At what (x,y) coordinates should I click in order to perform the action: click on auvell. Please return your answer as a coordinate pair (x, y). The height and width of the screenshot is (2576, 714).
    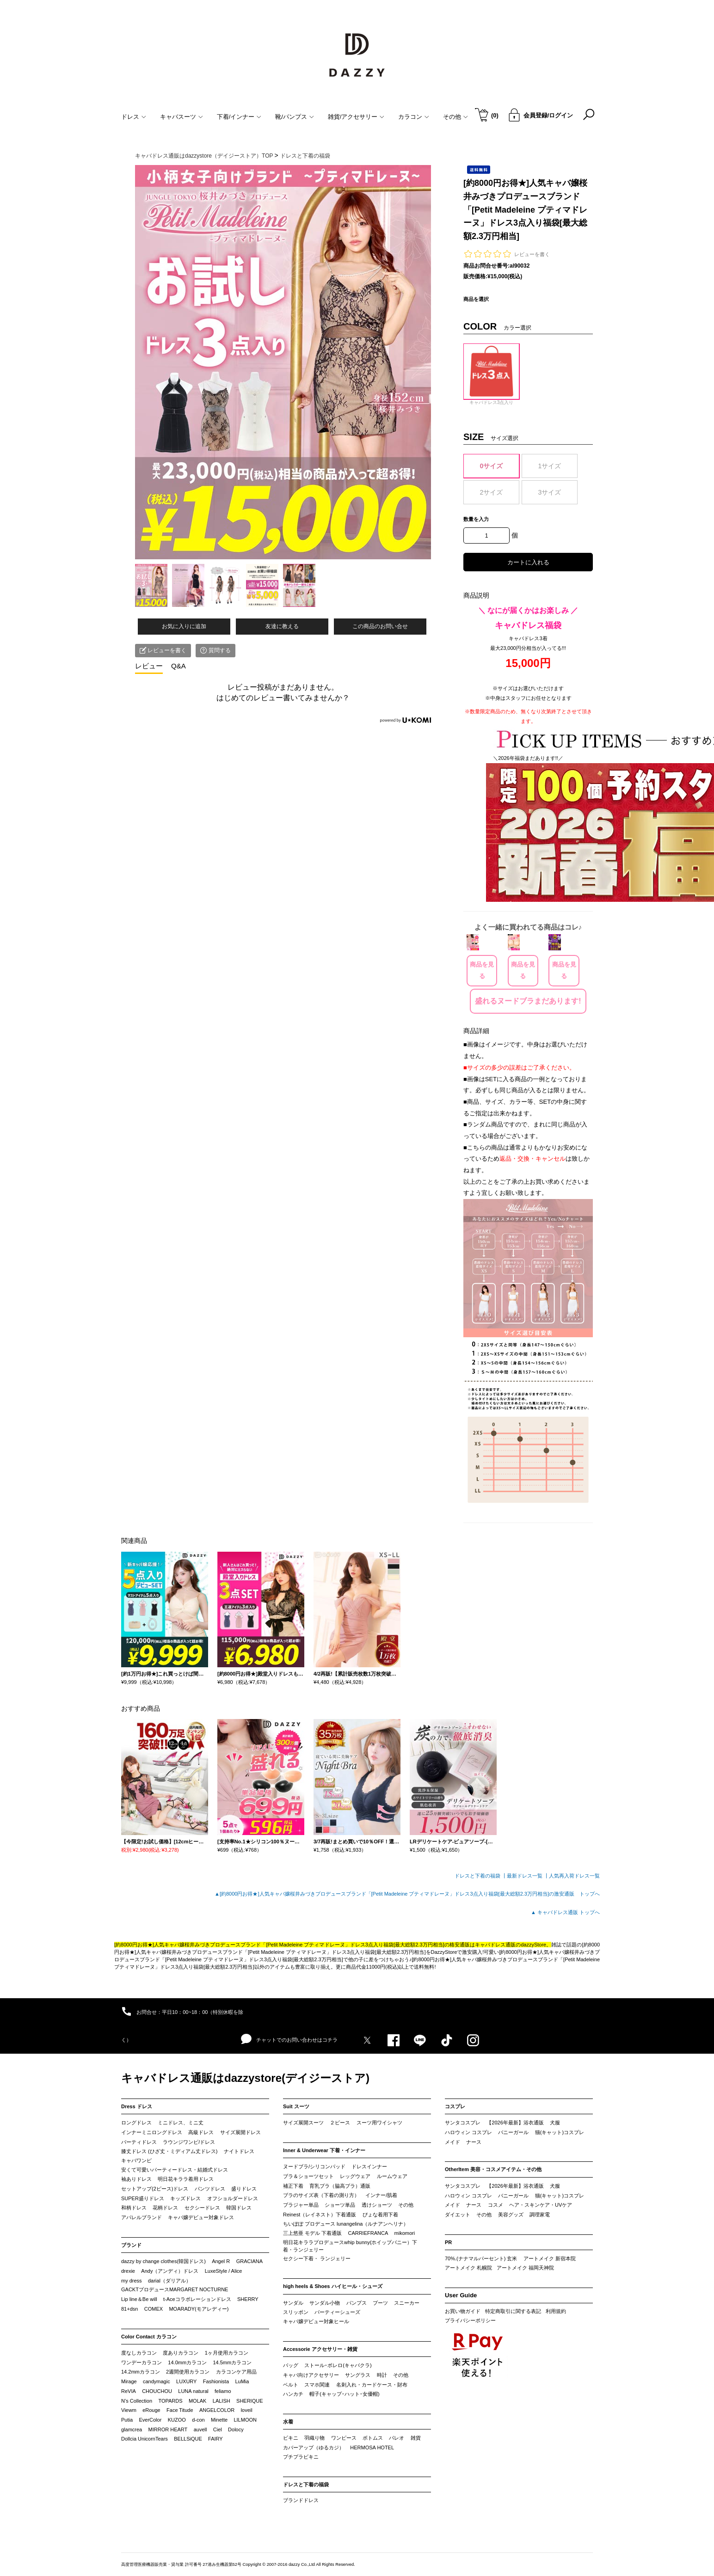
    Looking at the image, I should click on (200, 2429).